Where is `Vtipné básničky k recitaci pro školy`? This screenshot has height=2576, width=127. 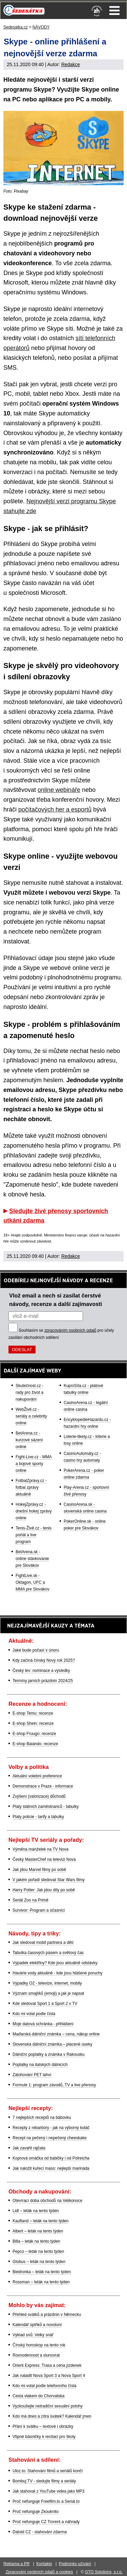
Vtipné básničky k recitaci pro školy is located at coordinates (44, 2436).